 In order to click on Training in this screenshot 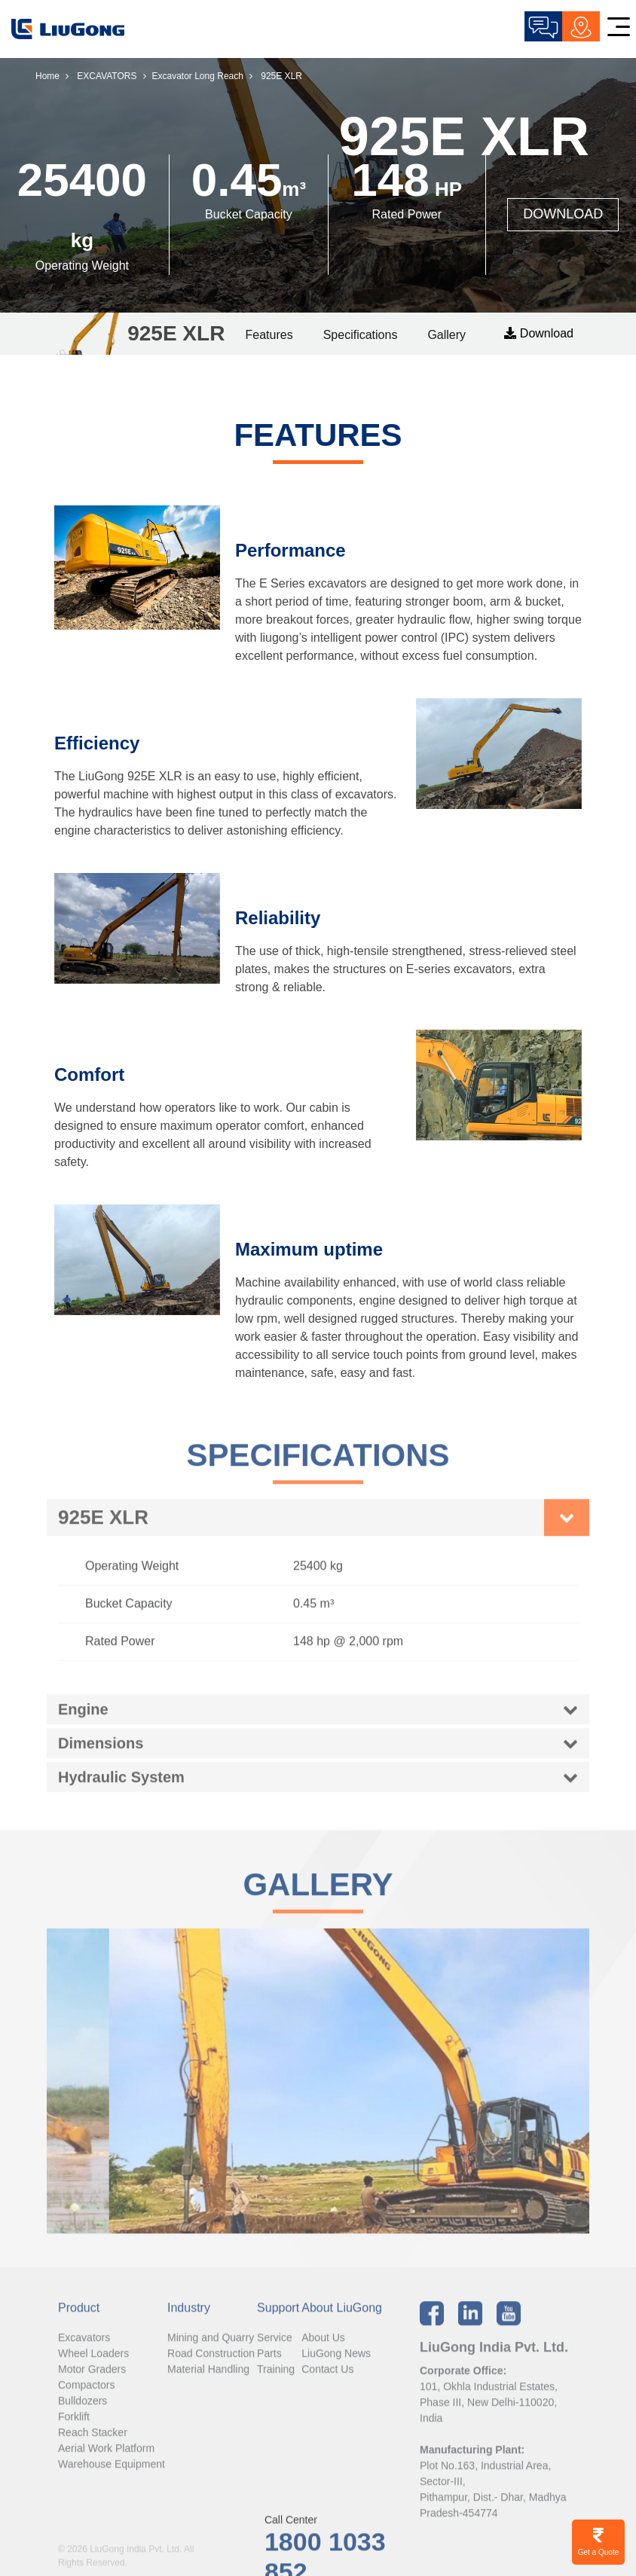, I will do `click(276, 2378)`.